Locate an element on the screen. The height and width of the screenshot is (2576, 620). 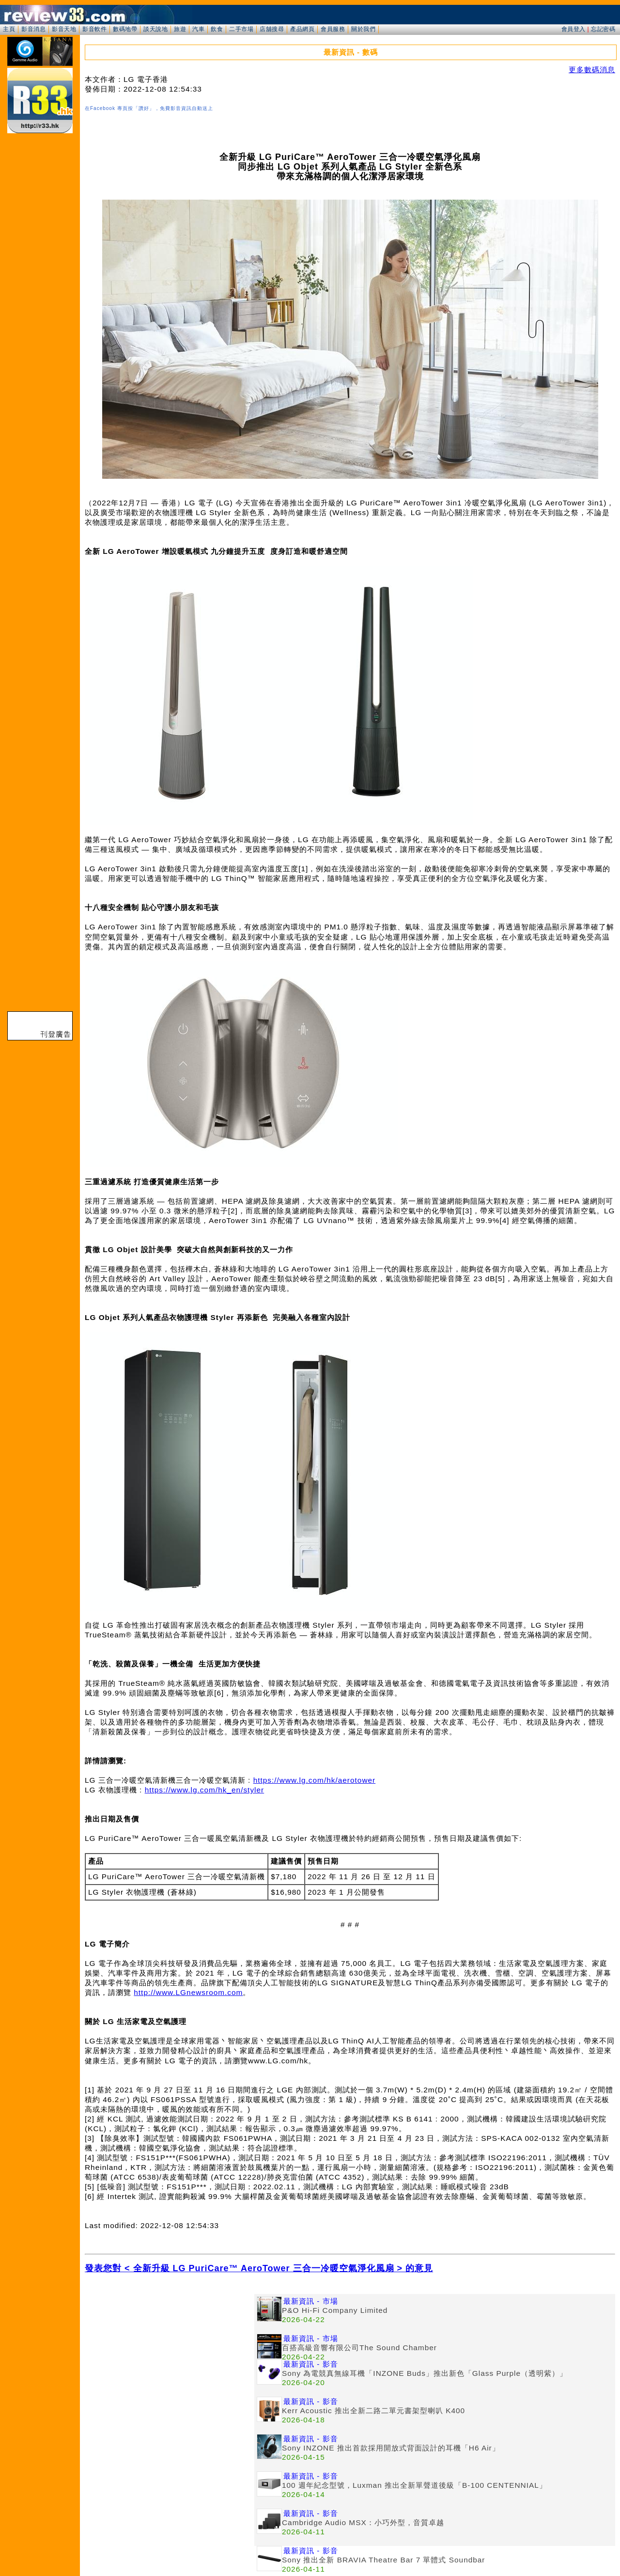
關於我們 is located at coordinates (363, 29).